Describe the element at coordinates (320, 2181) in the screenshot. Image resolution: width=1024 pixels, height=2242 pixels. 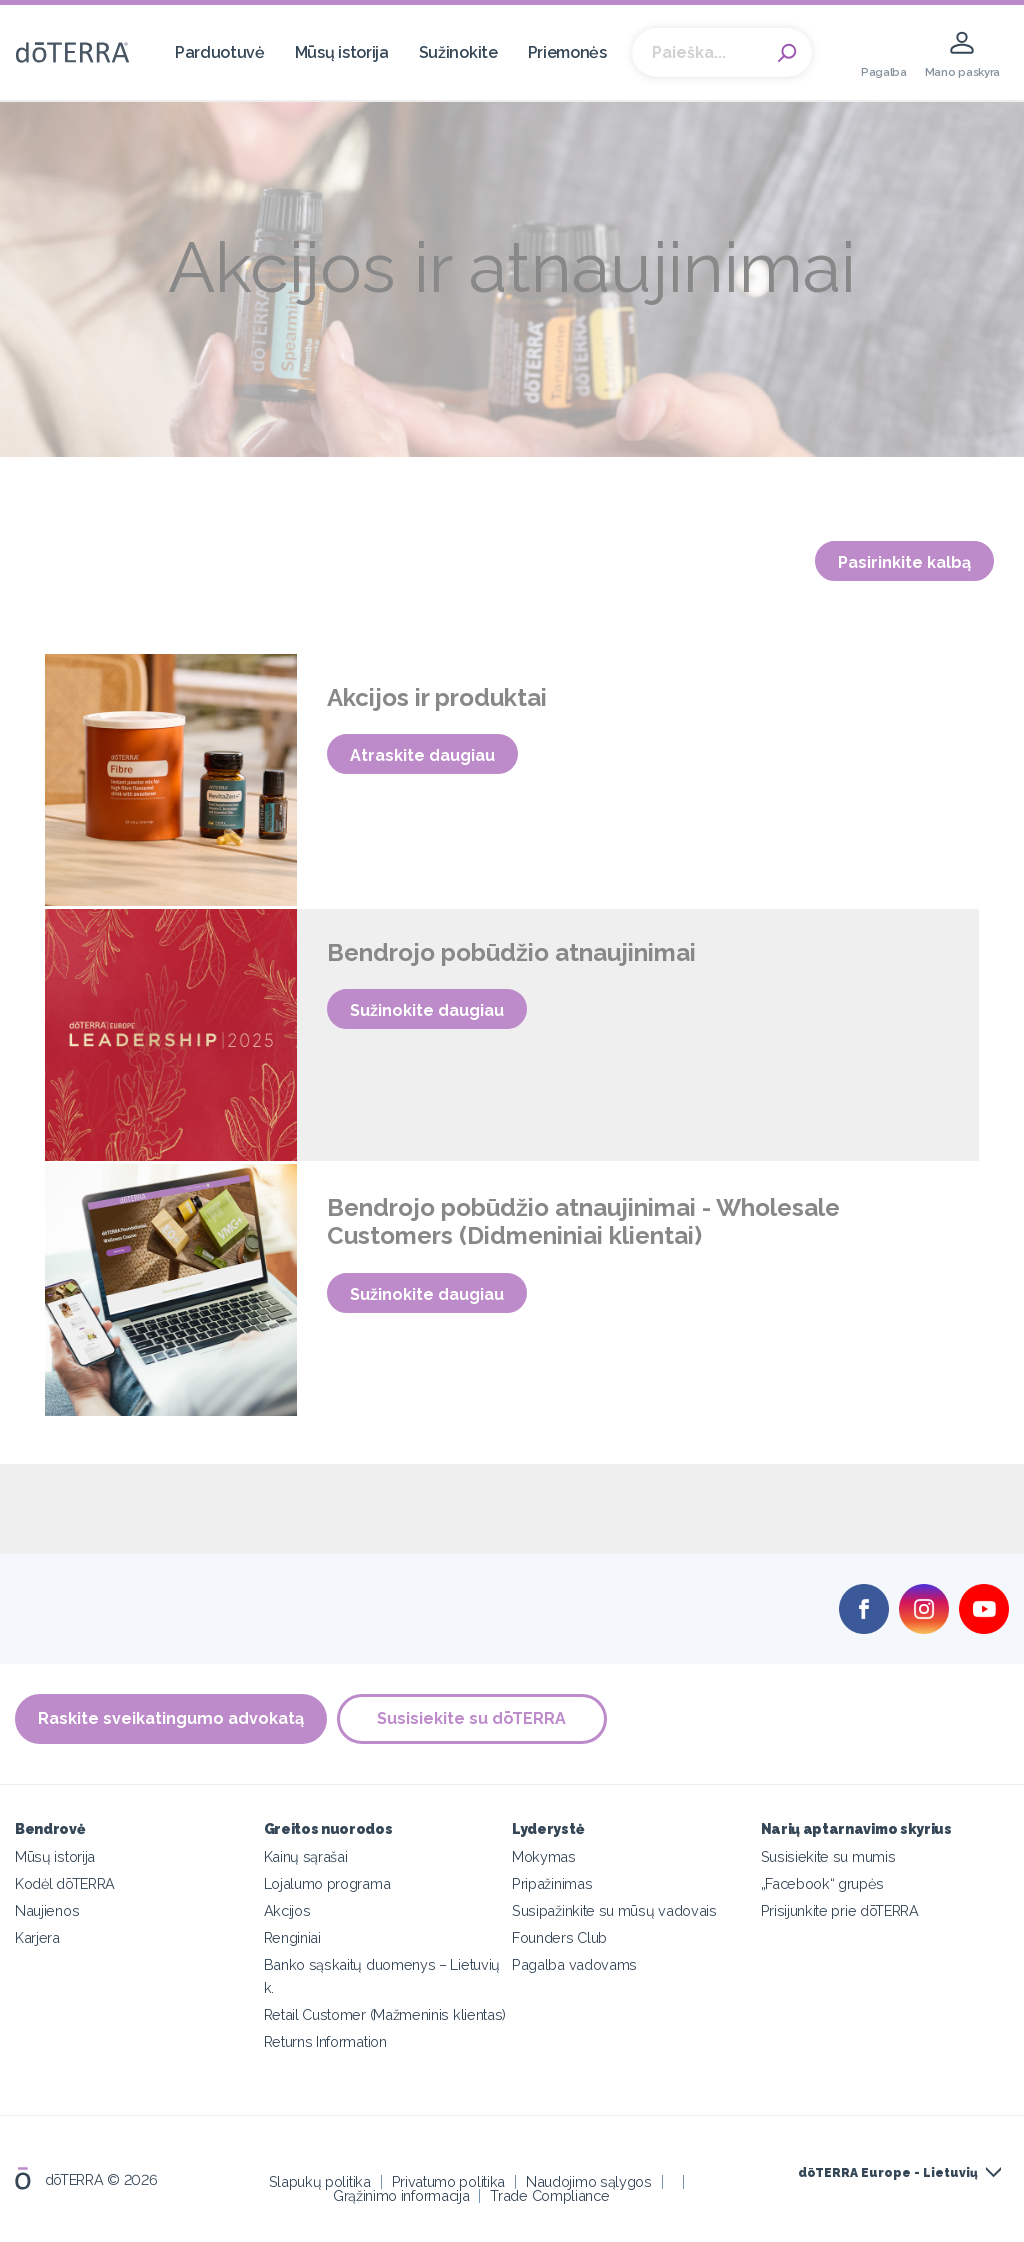
I see `Slapukų politika` at that location.